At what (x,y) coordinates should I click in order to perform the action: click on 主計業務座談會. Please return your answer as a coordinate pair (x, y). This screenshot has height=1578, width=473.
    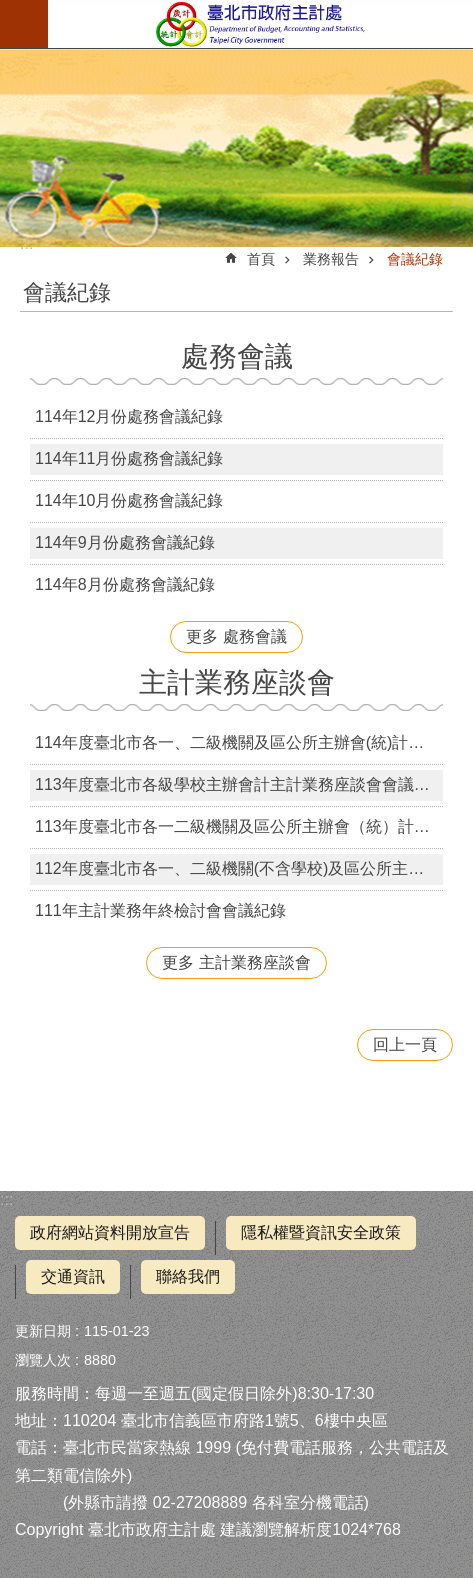
    Looking at the image, I should click on (237, 682).